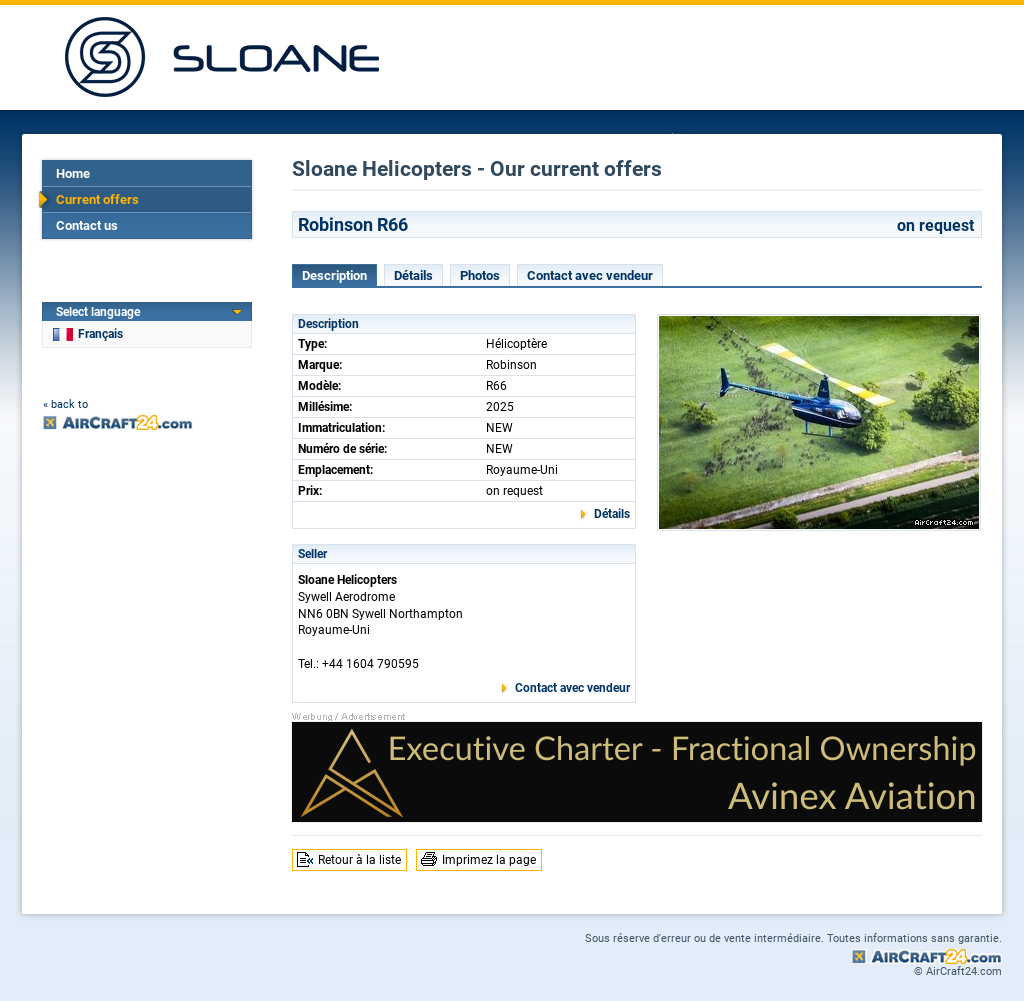 This screenshot has height=1001, width=1024. Describe the element at coordinates (590, 275) in the screenshot. I see `Contact avec vendeur` at that location.